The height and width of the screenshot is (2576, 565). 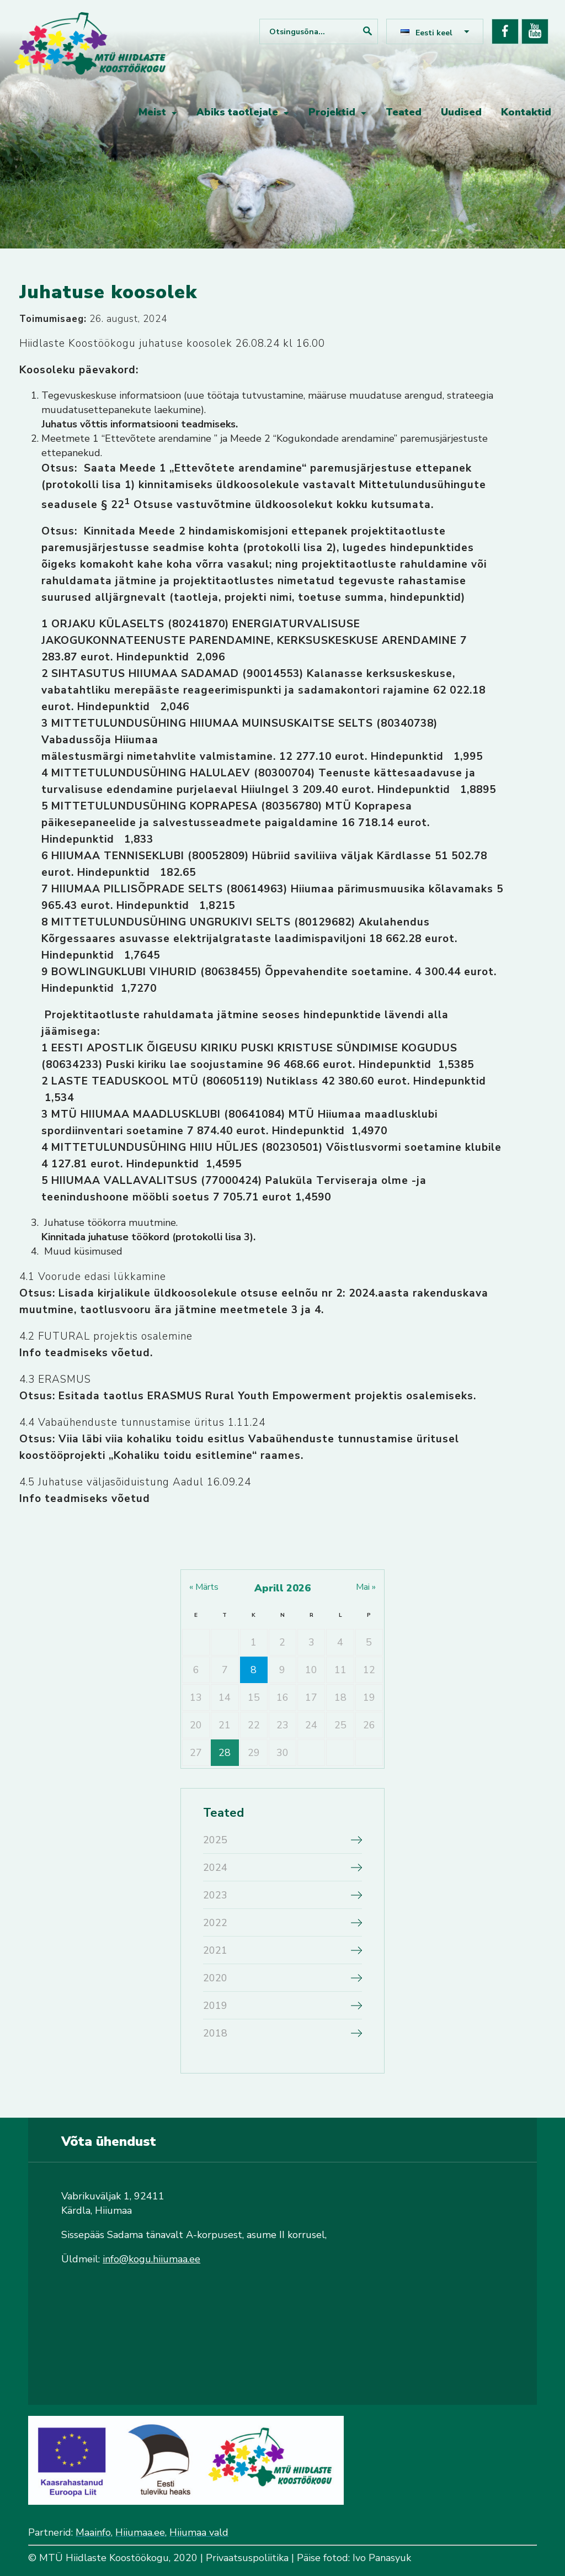 I want to click on 2021, so click(x=215, y=1950).